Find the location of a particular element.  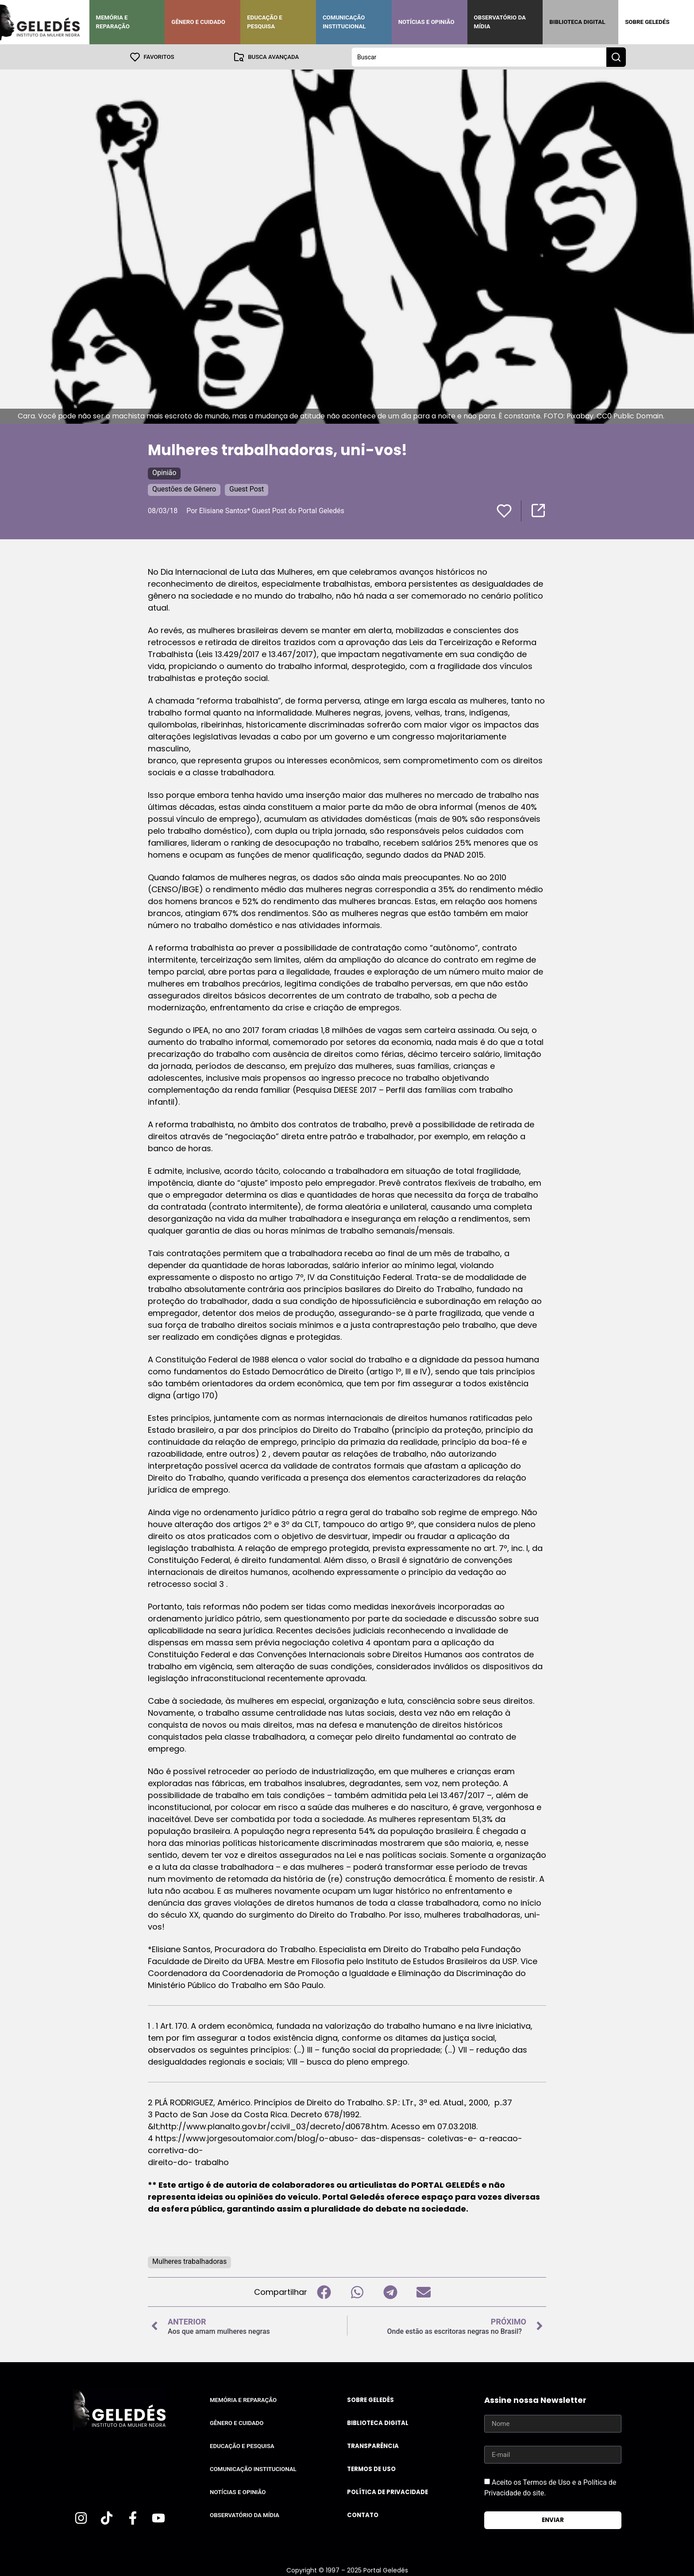

Termos de uso is located at coordinates (371, 2468).